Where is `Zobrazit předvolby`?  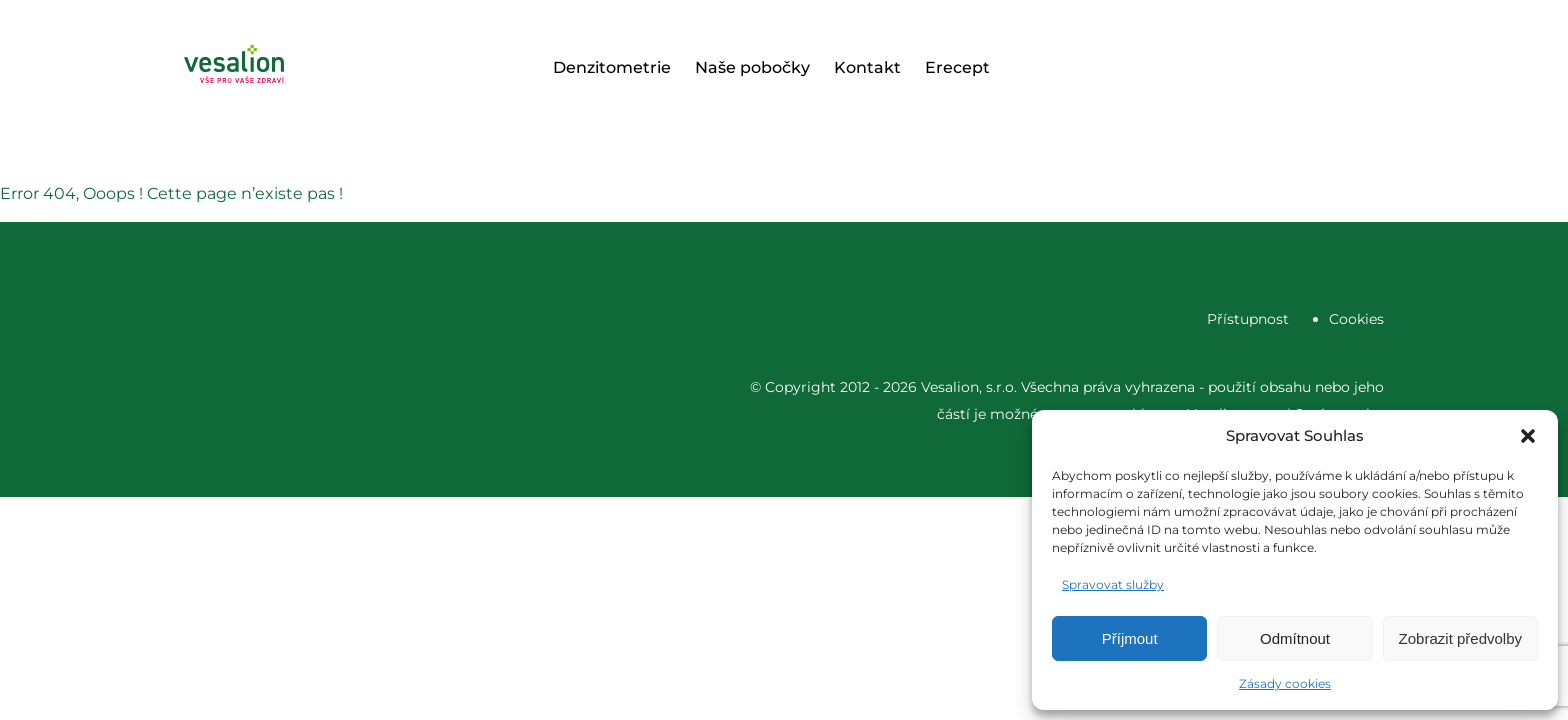 Zobrazit předvolby is located at coordinates (1460, 638).